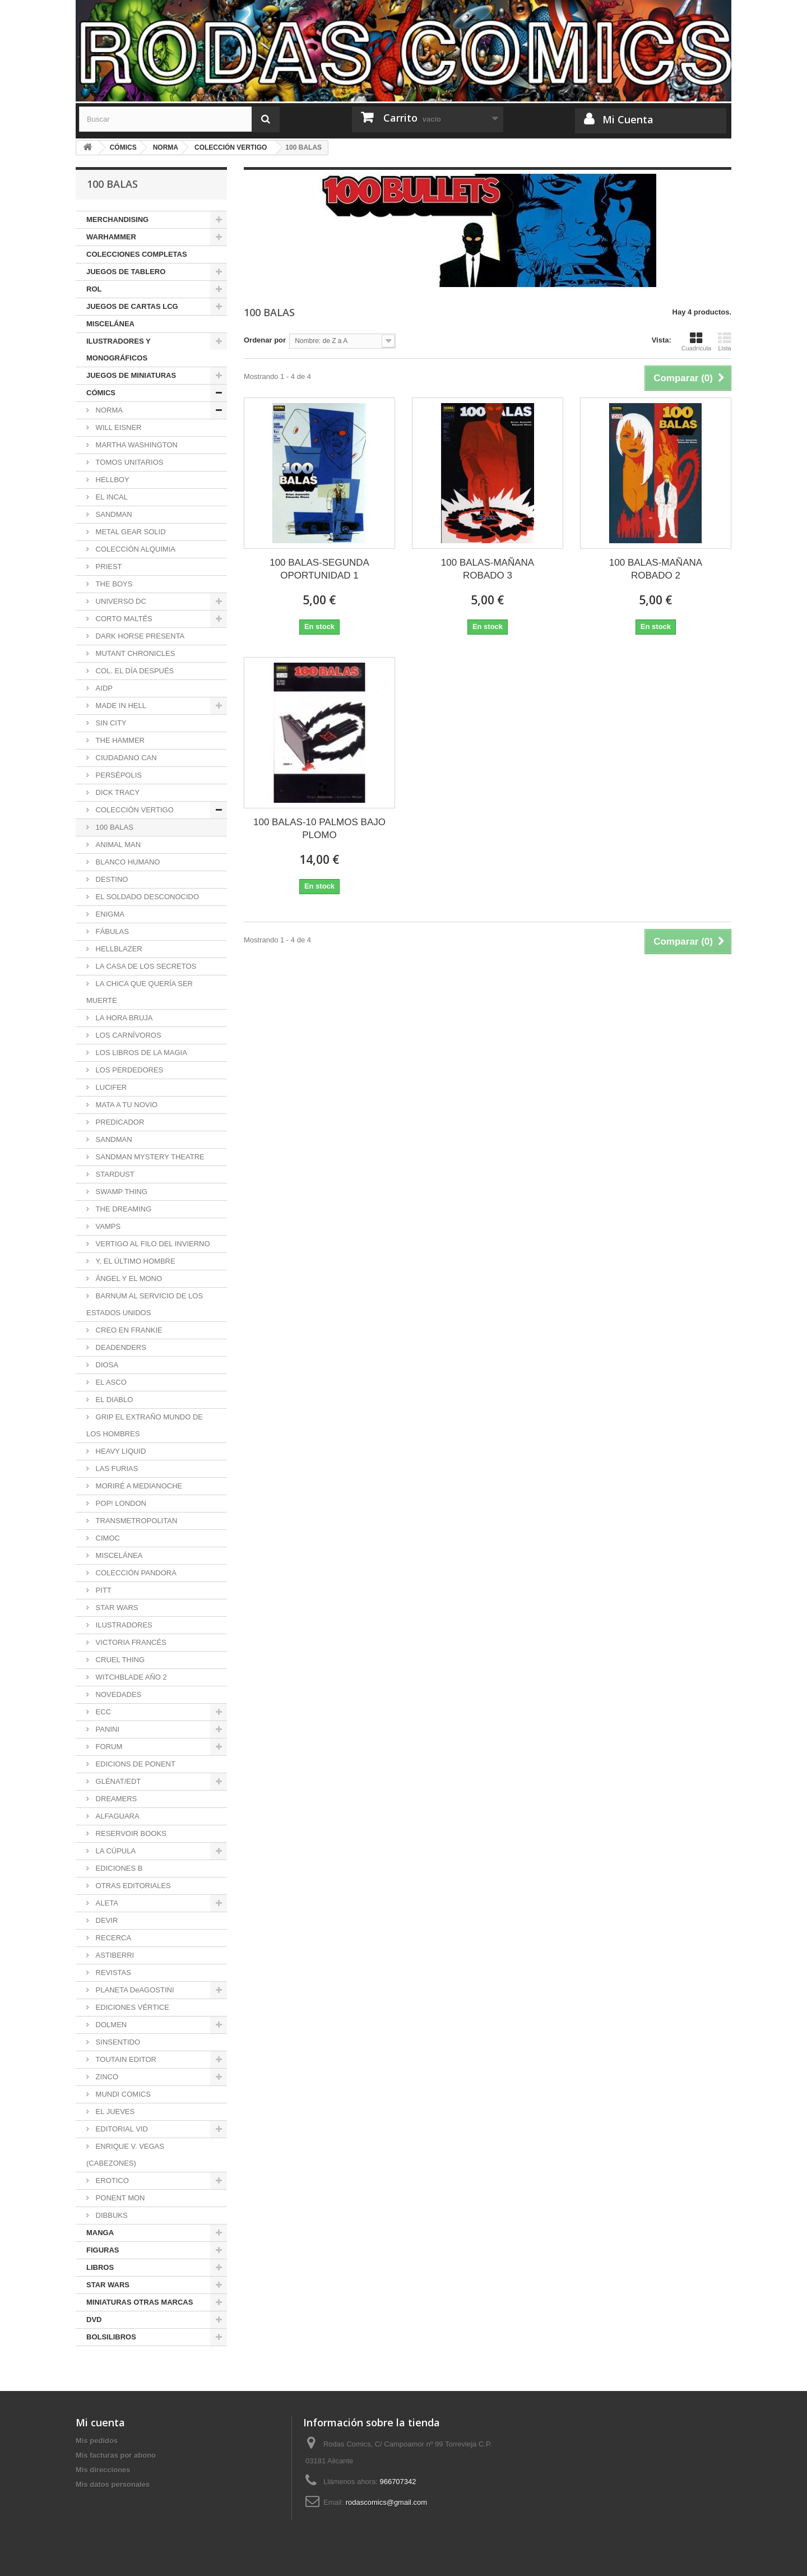 The width and height of the screenshot is (807, 2576). What do you see at coordinates (100, 2232) in the screenshot?
I see `MANGA` at bounding box center [100, 2232].